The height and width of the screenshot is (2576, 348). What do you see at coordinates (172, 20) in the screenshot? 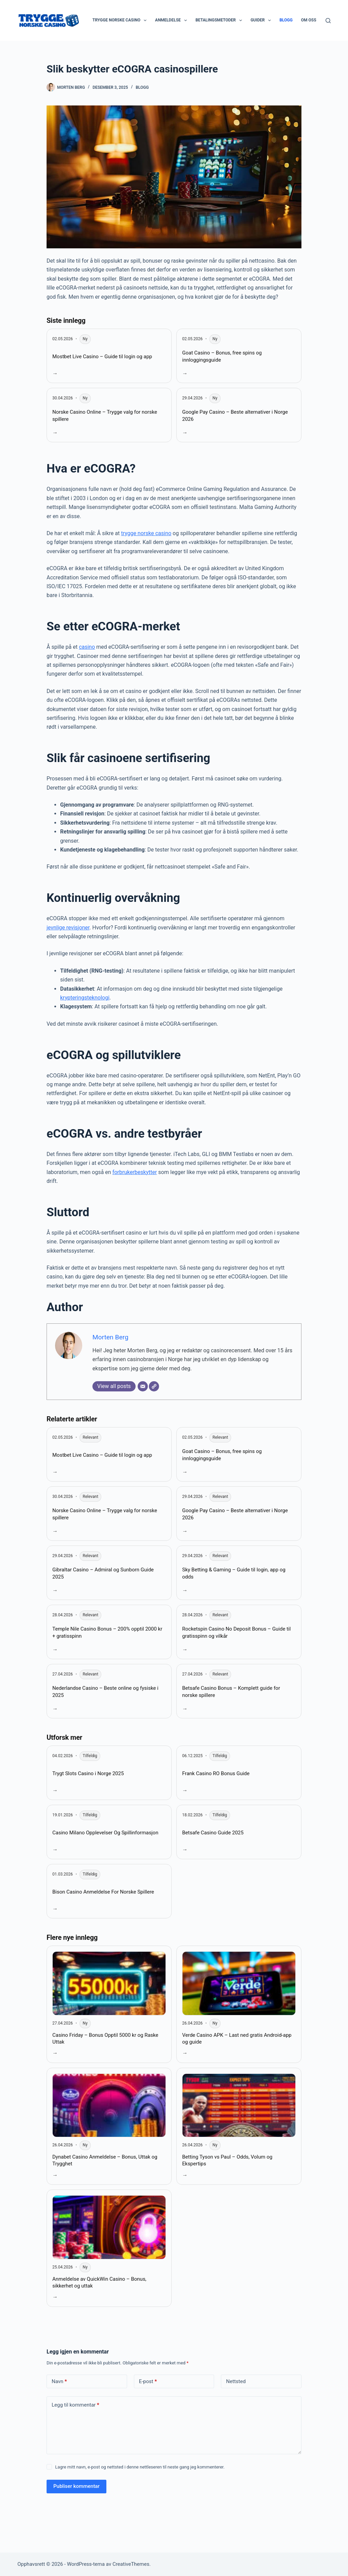
I see `Anmeldelse` at bounding box center [172, 20].